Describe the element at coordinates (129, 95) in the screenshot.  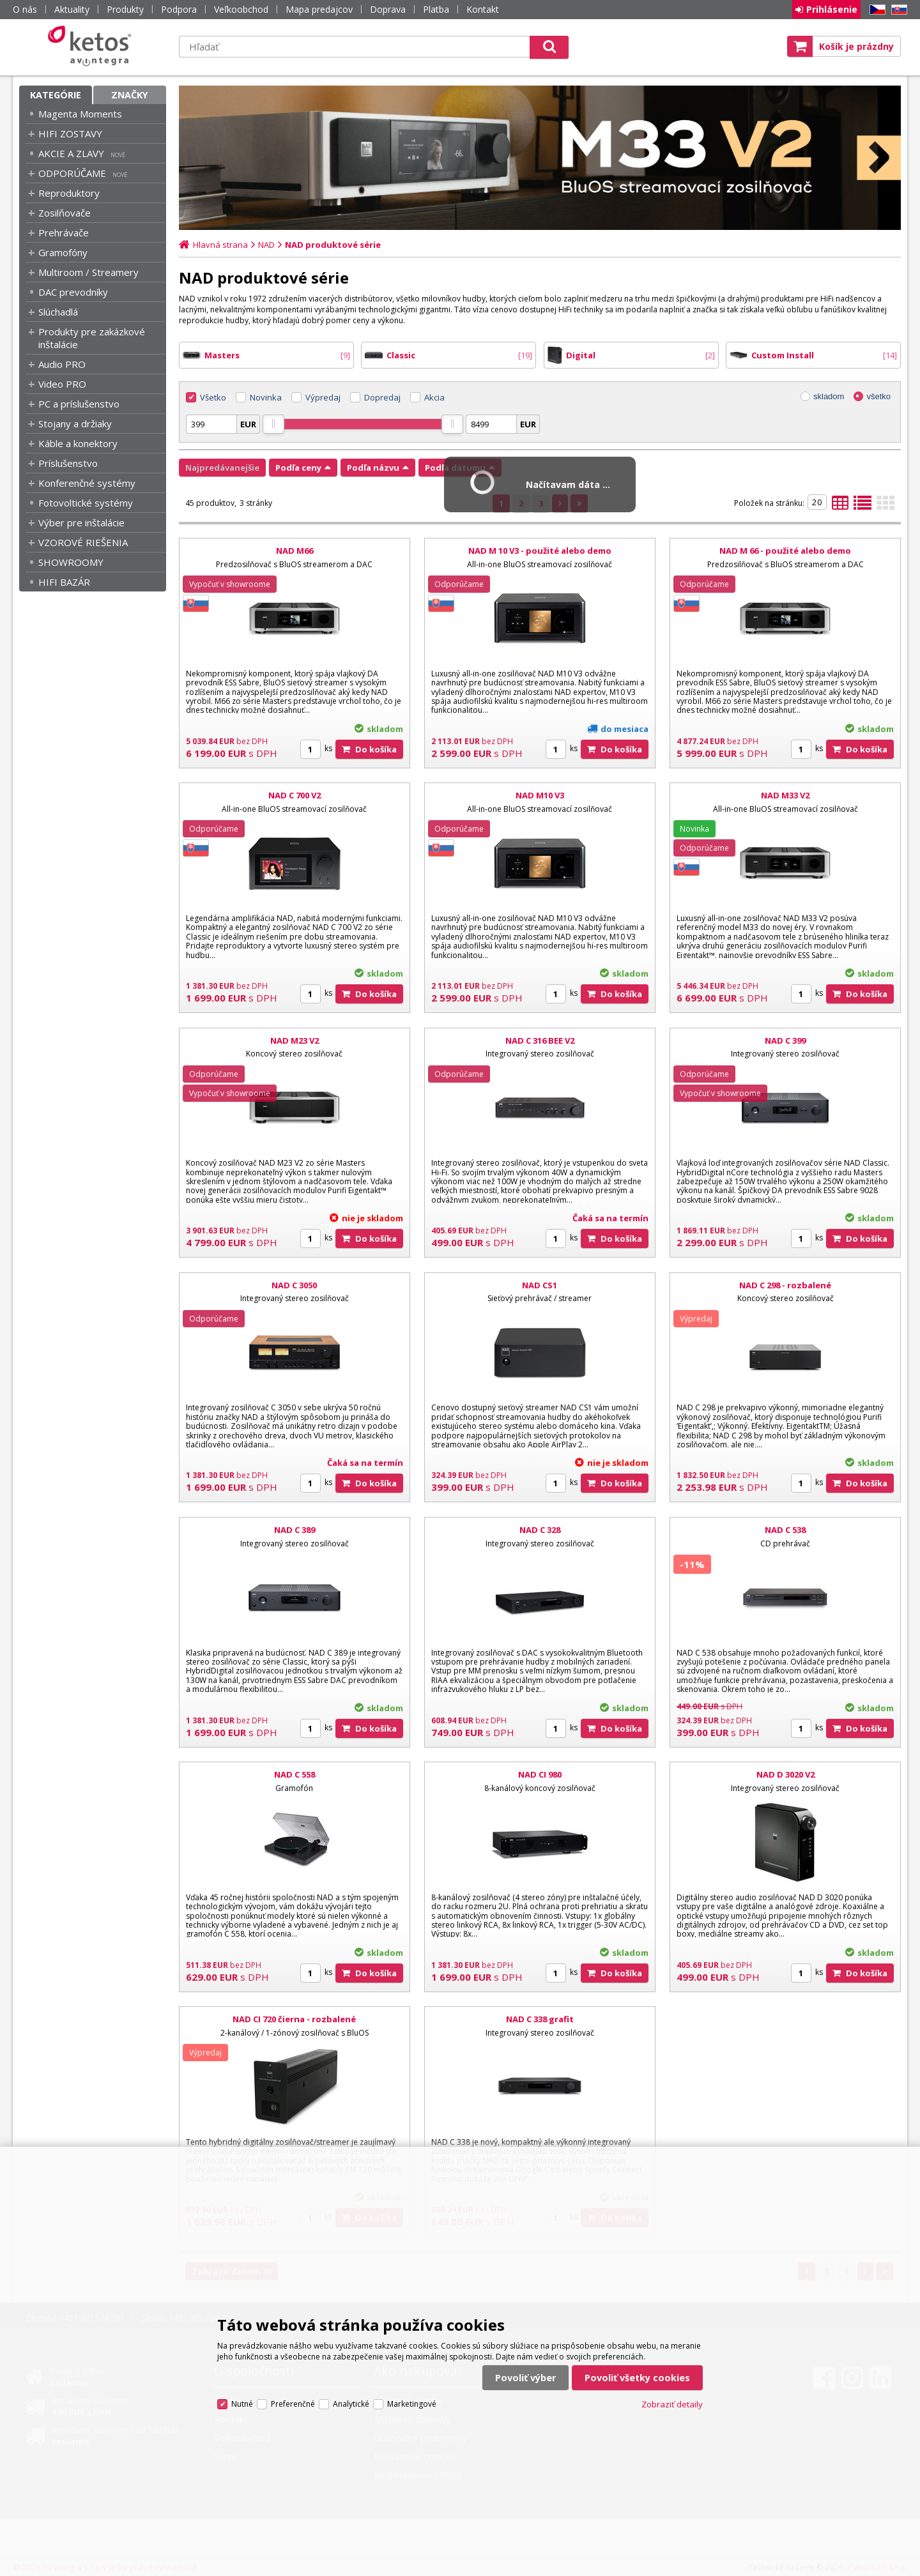
I see `Značky` at that location.